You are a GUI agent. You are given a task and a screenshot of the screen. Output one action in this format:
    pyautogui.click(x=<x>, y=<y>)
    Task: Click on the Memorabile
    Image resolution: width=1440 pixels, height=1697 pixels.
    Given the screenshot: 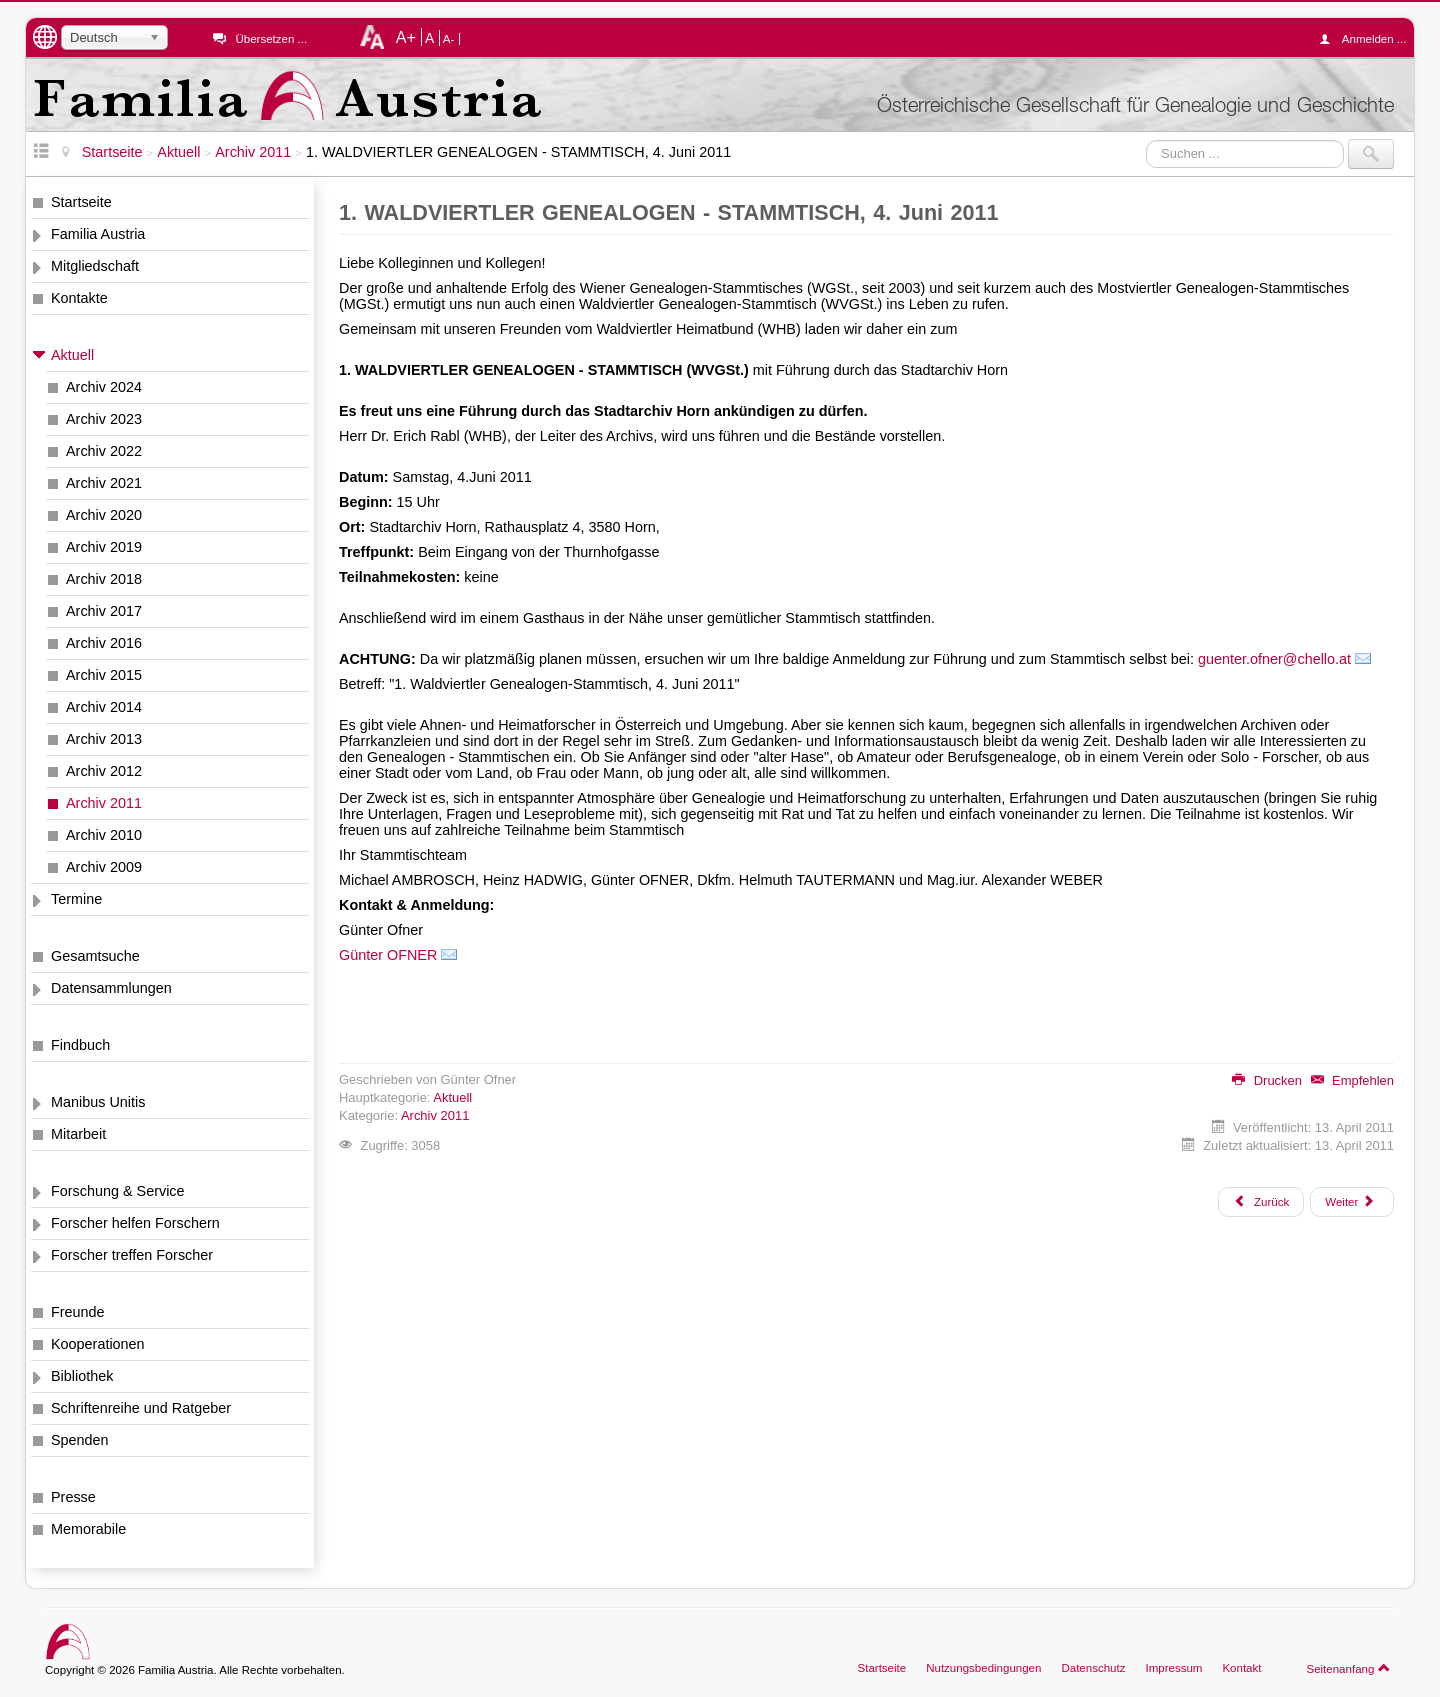 What is the action you would take?
    pyautogui.click(x=88, y=1529)
    